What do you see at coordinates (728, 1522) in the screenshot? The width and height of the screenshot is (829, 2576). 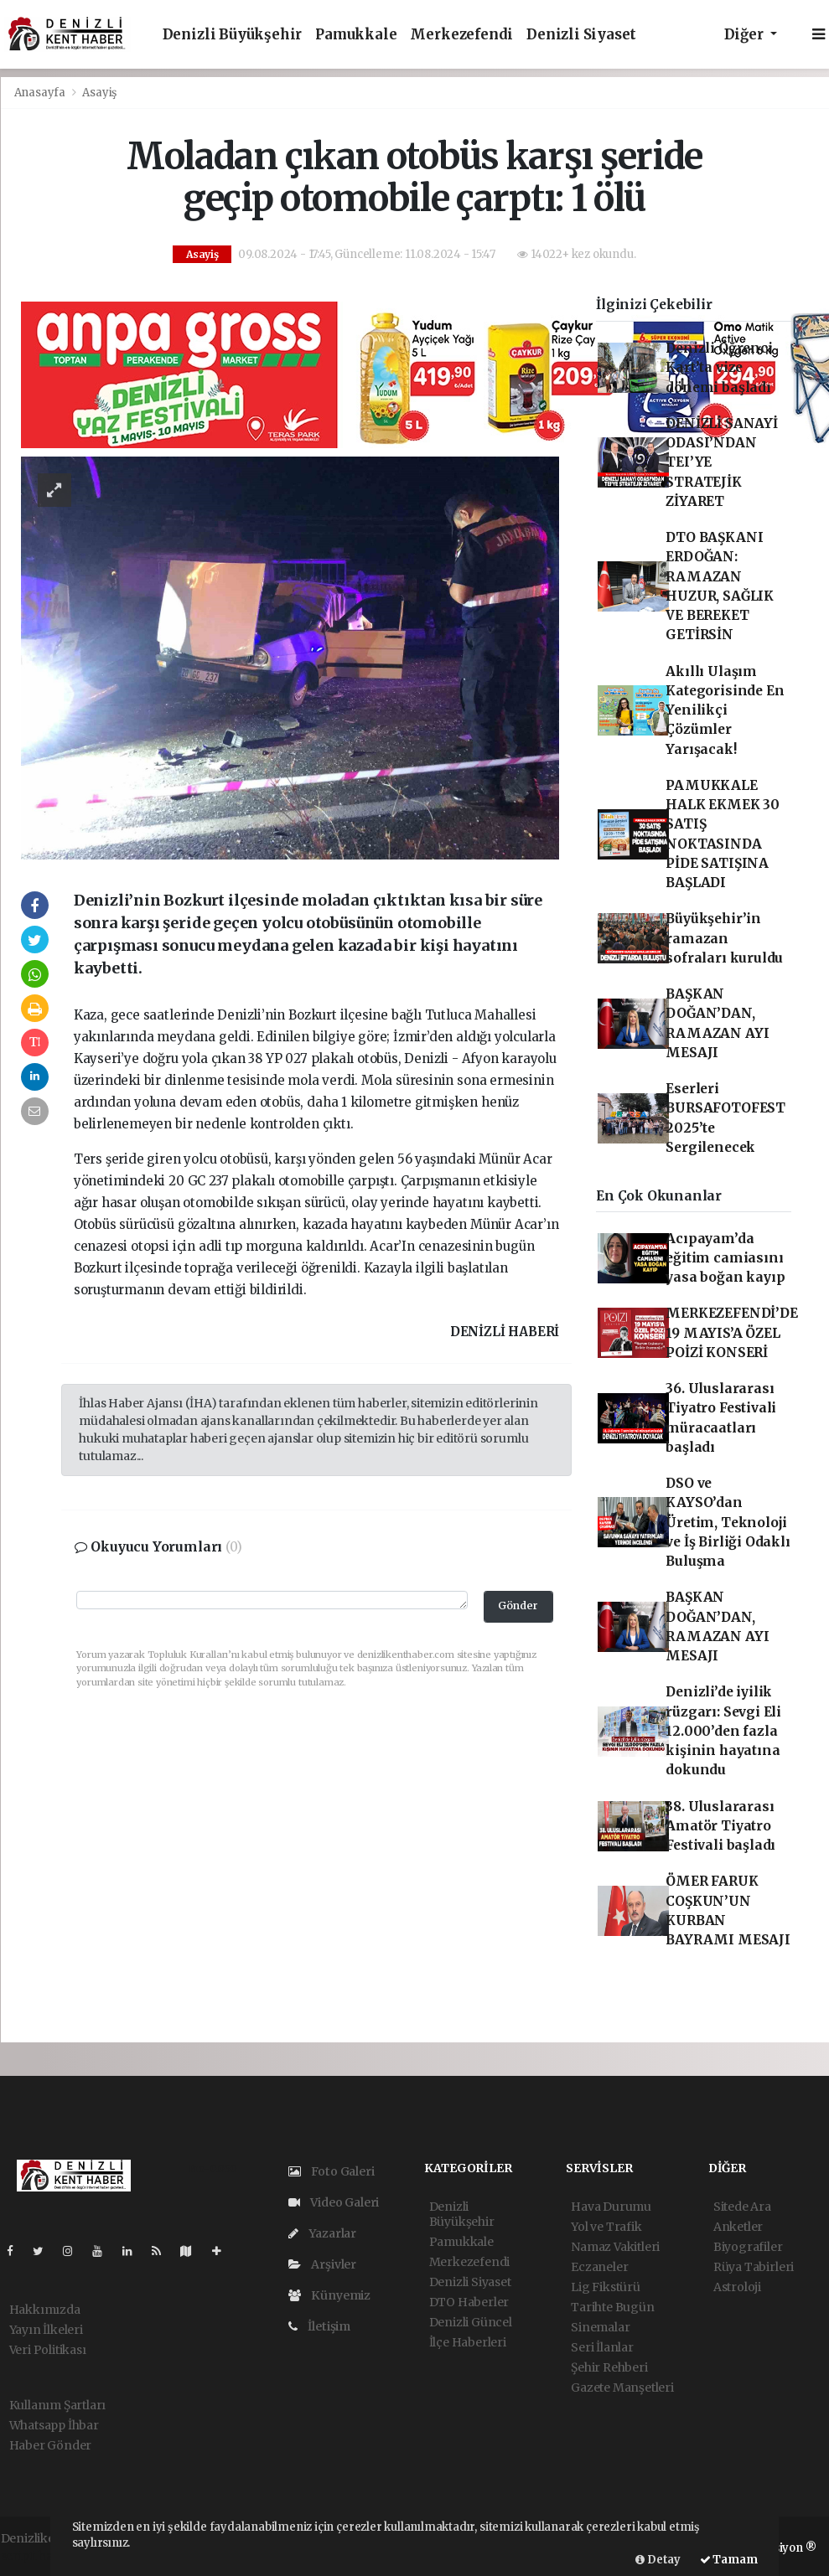 I see `DSO ve KAYSO’dan Üretim, Teknoloji ve İş Birliği Odaklı Buluşma` at bounding box center [728, 1522].